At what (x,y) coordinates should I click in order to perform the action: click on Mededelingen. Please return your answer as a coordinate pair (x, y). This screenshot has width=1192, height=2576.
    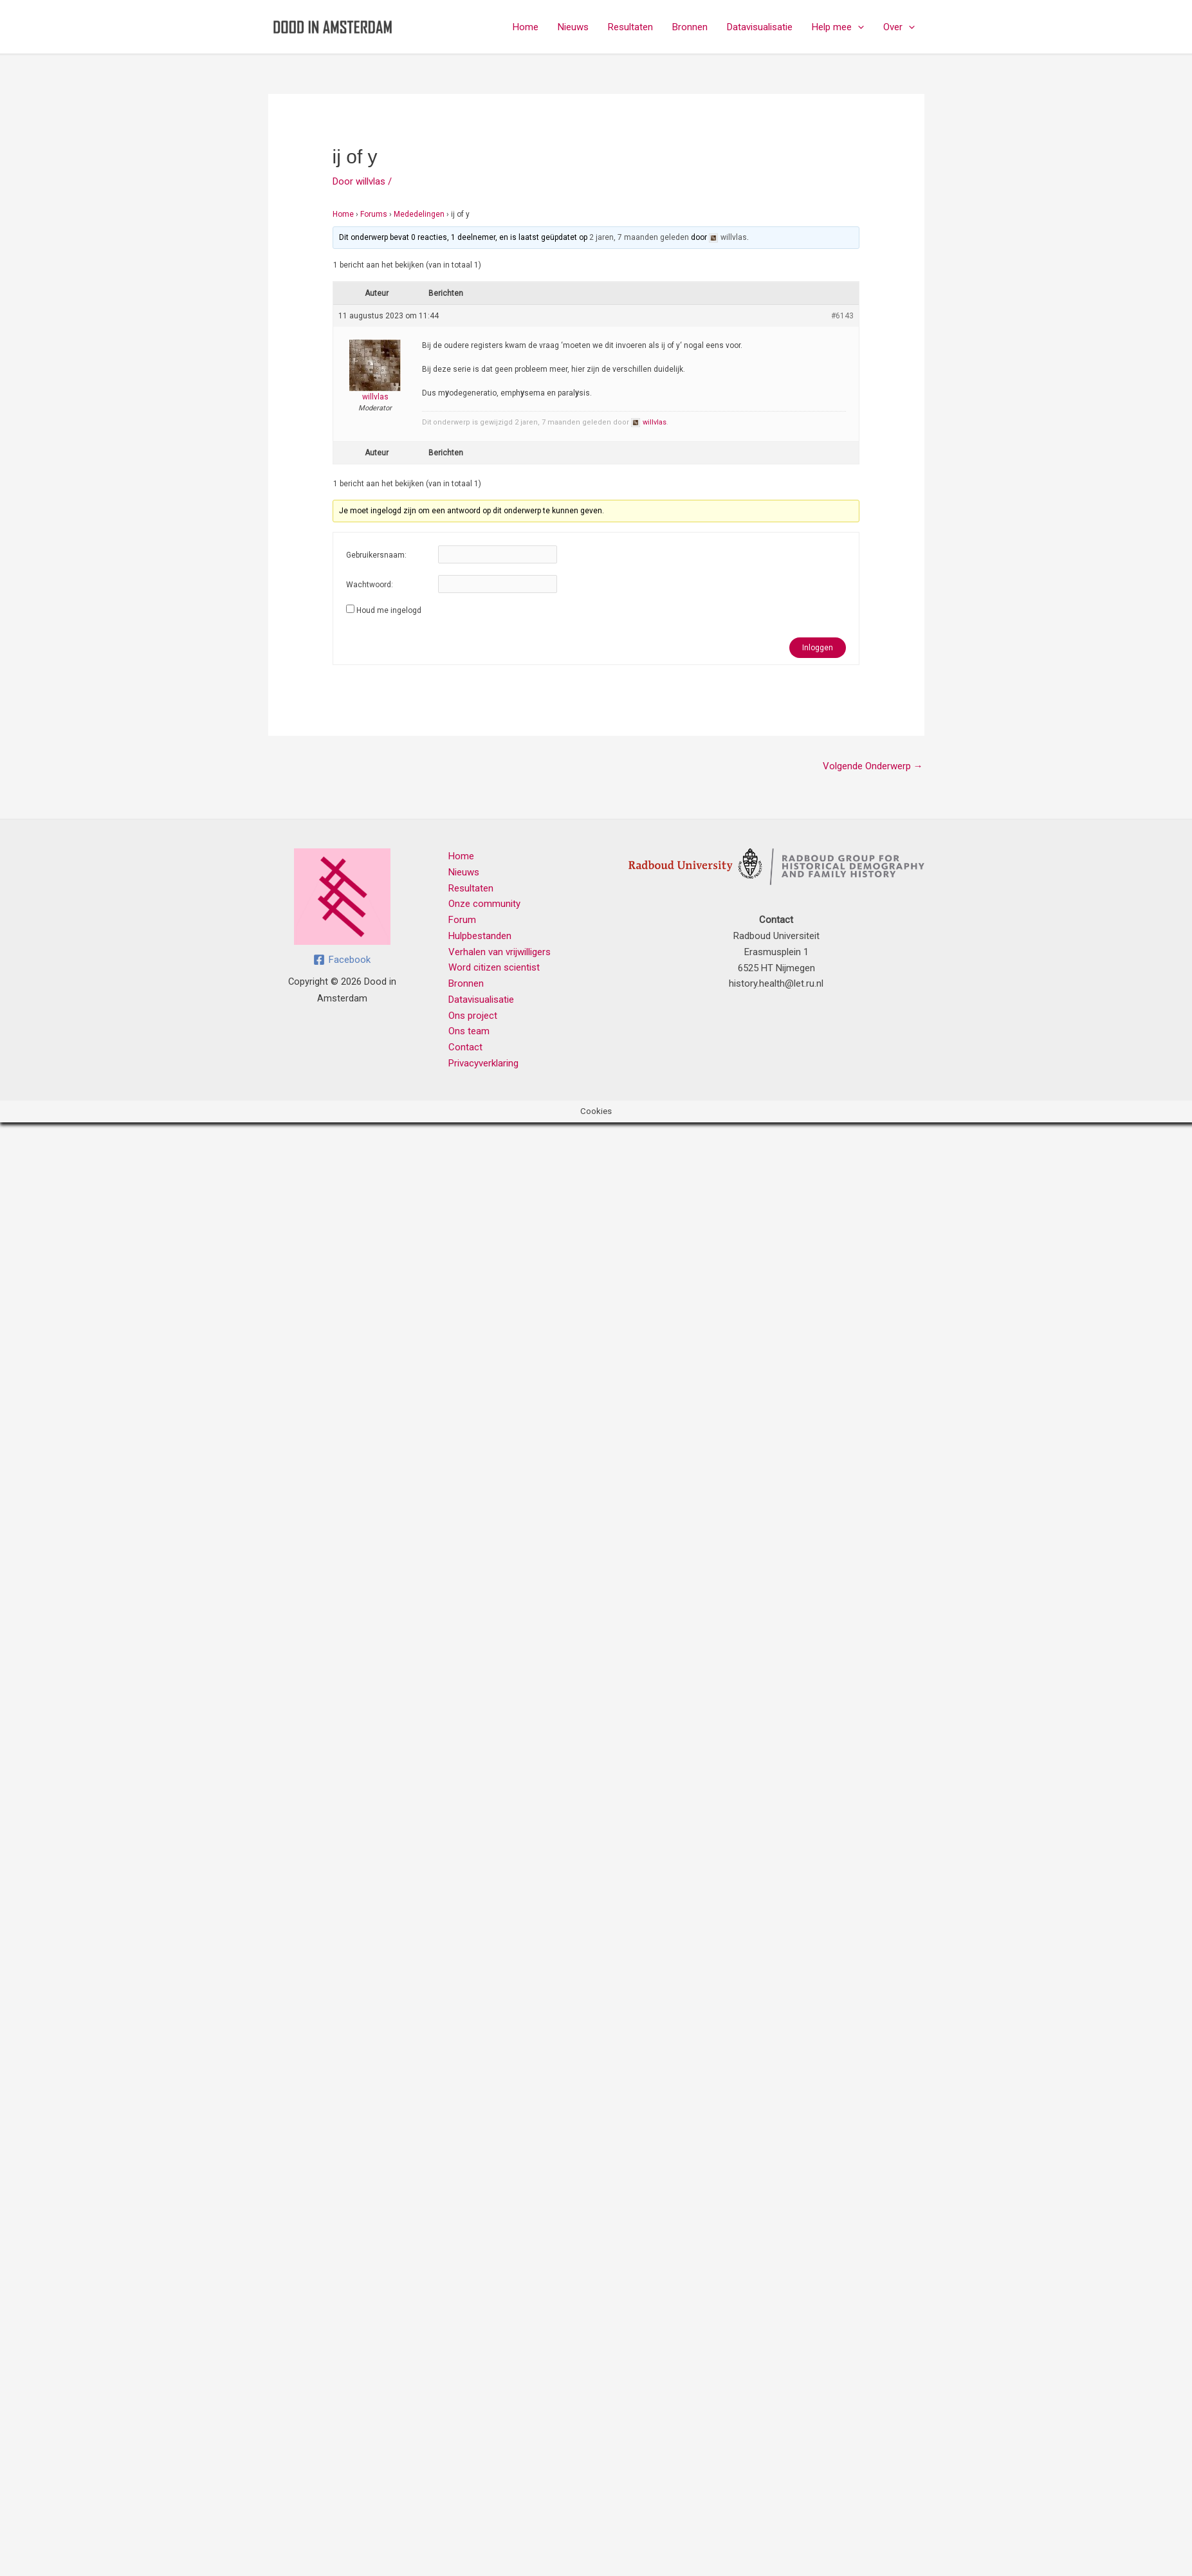
    Looking at the image, I should click on (419, 214).